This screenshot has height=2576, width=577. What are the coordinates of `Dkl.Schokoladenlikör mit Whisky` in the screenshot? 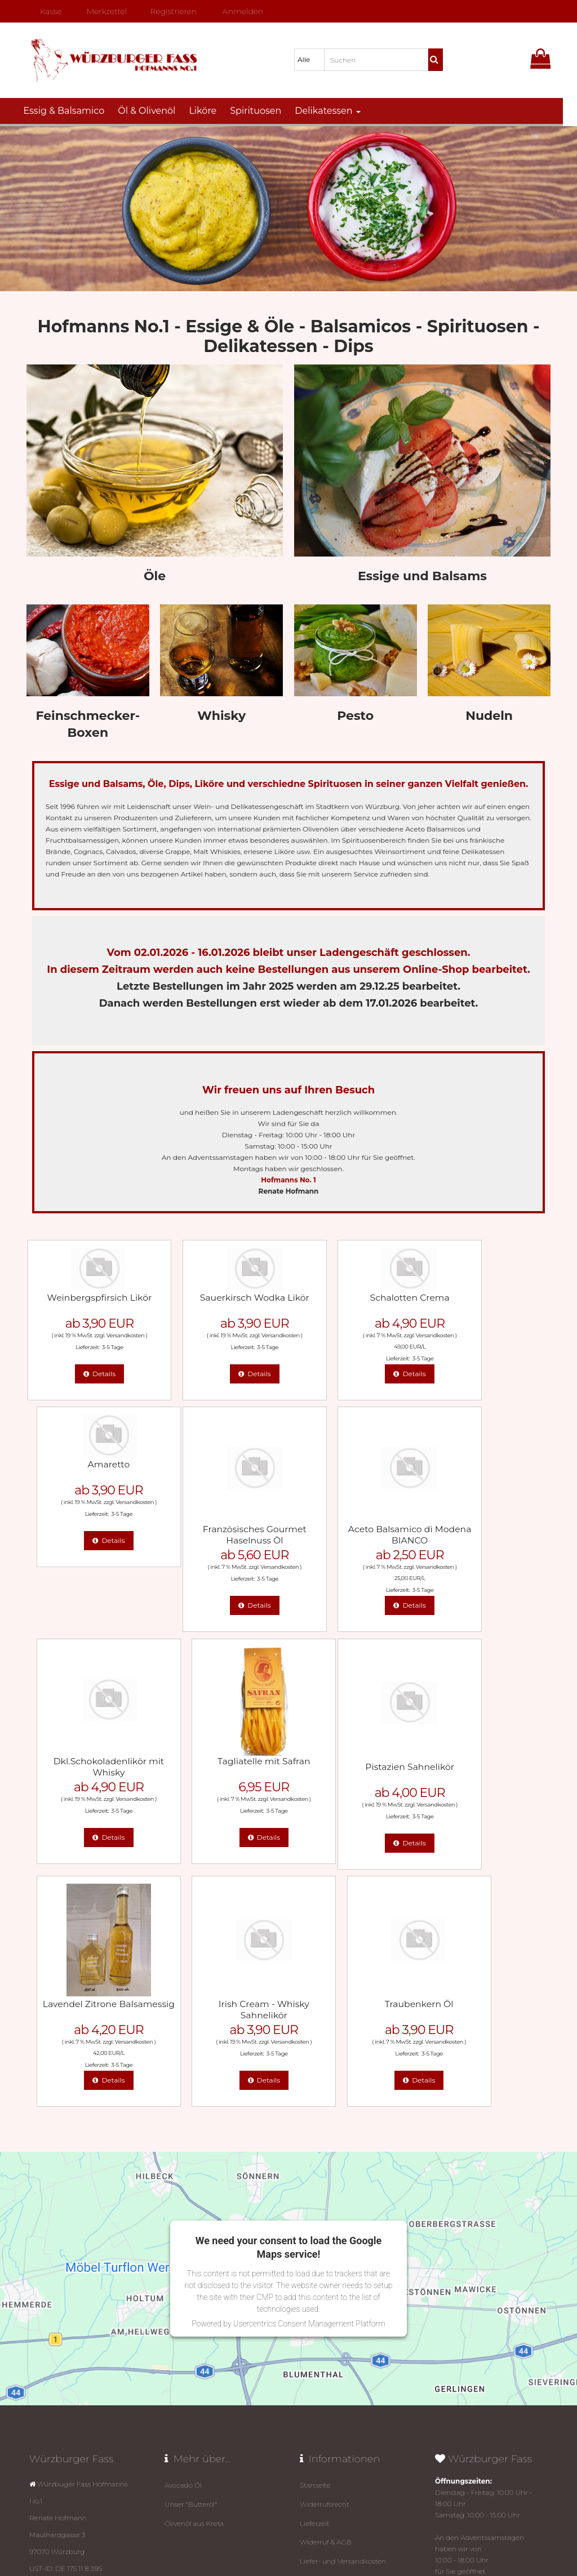 It's located at (355, 1533).